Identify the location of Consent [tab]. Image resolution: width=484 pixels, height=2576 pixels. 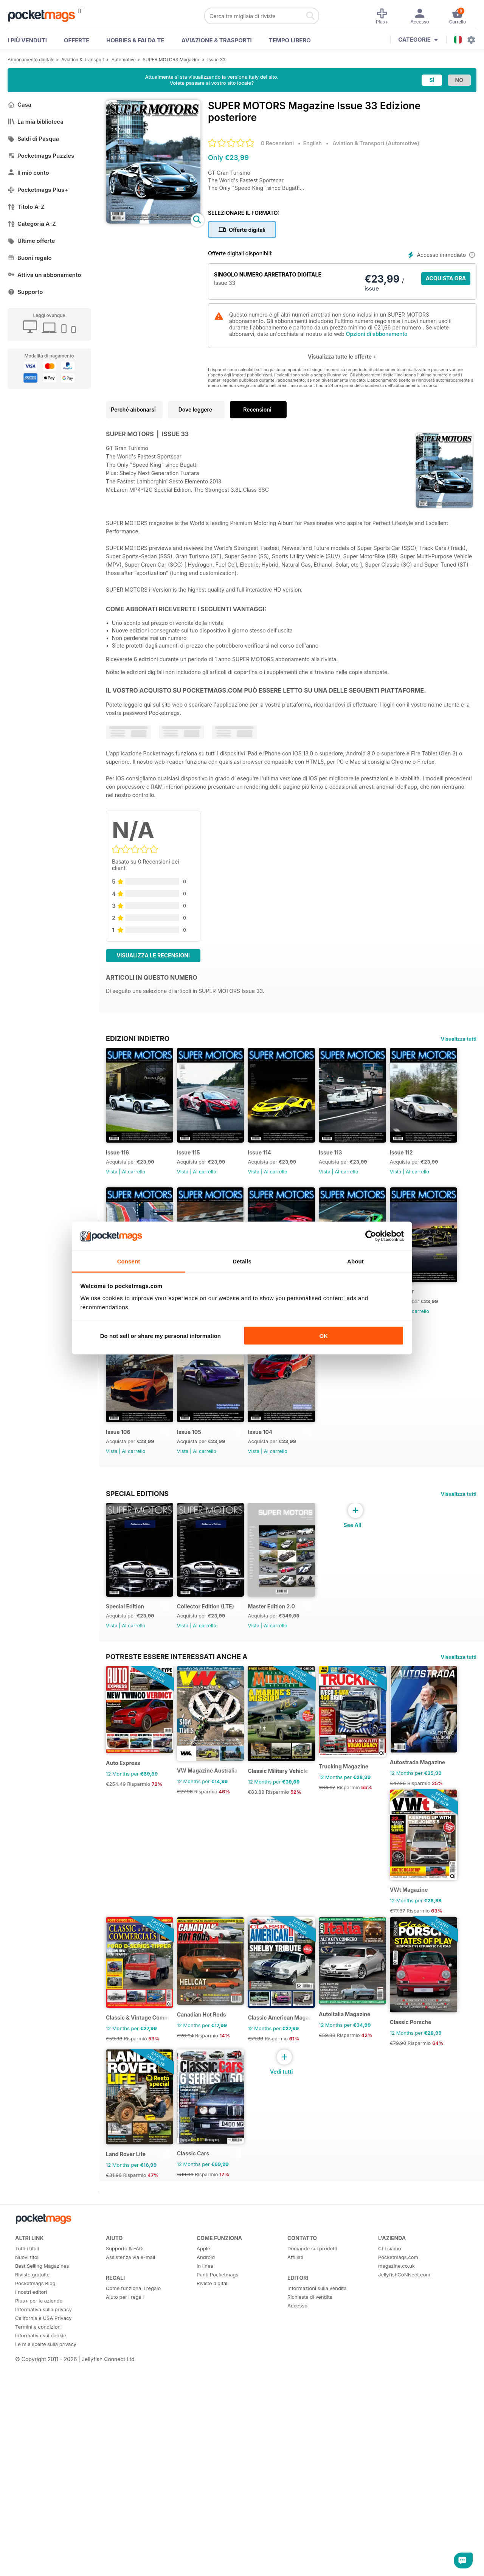
(128, 1261).